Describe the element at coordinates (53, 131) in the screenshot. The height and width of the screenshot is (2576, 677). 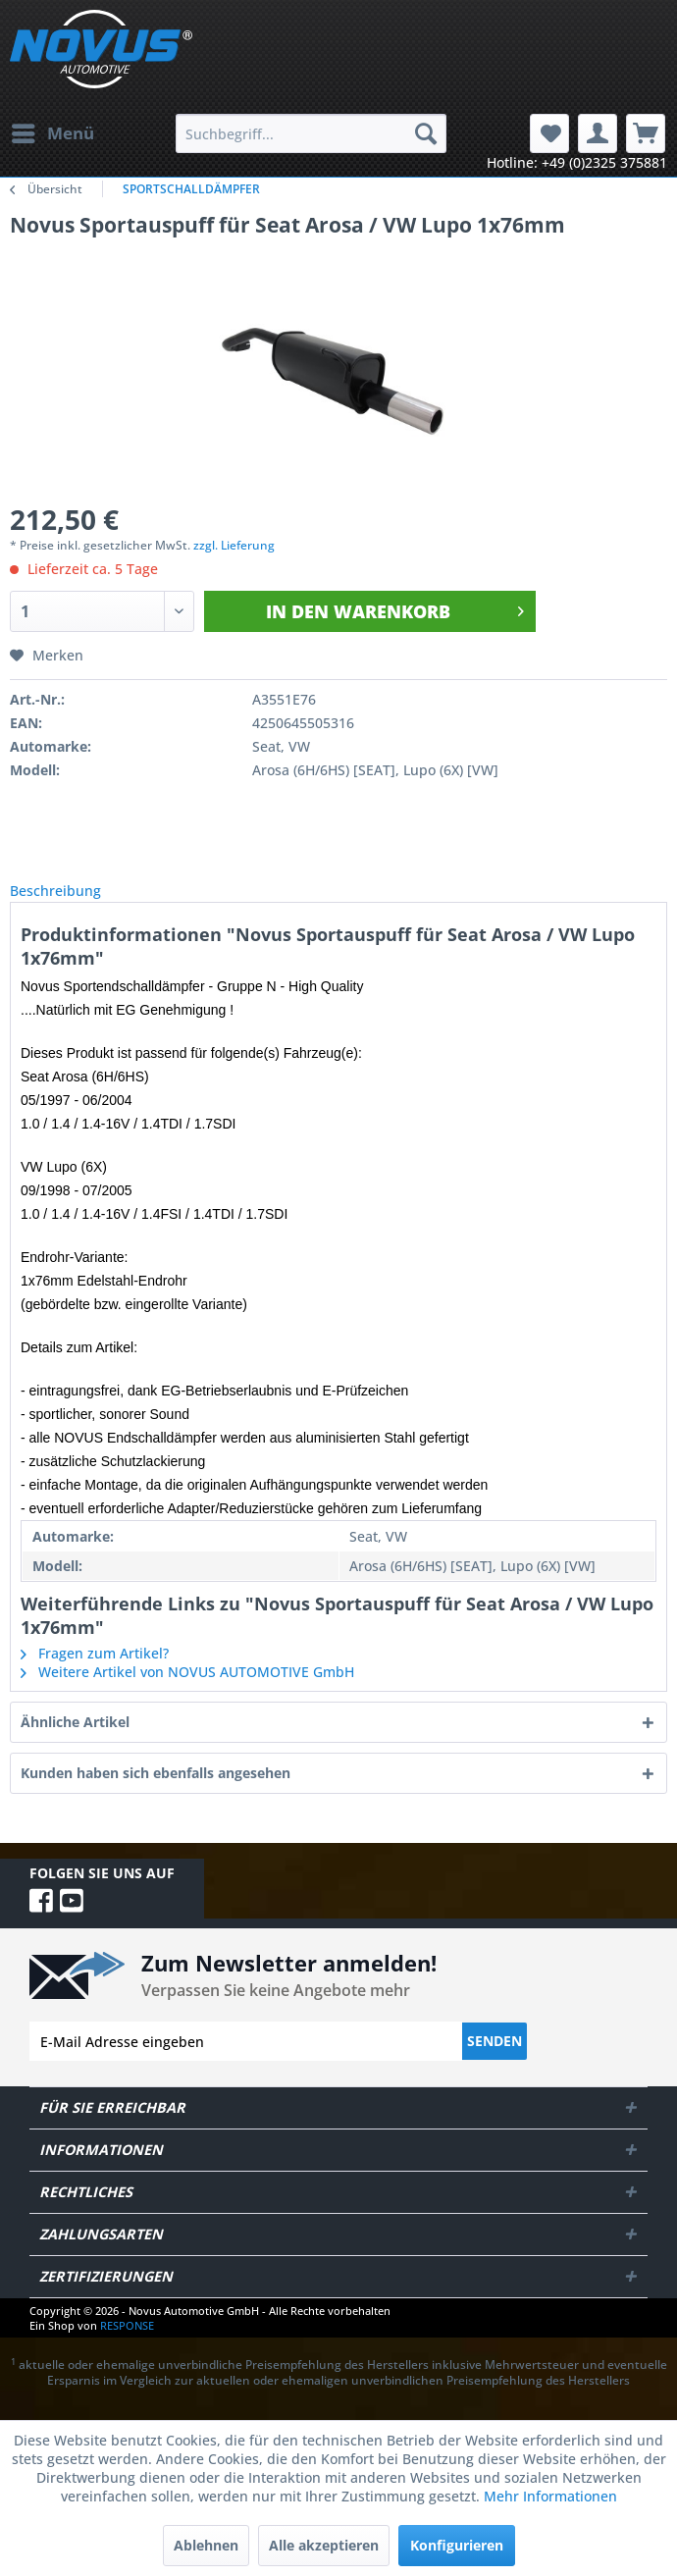
I see `Menü` at that location.